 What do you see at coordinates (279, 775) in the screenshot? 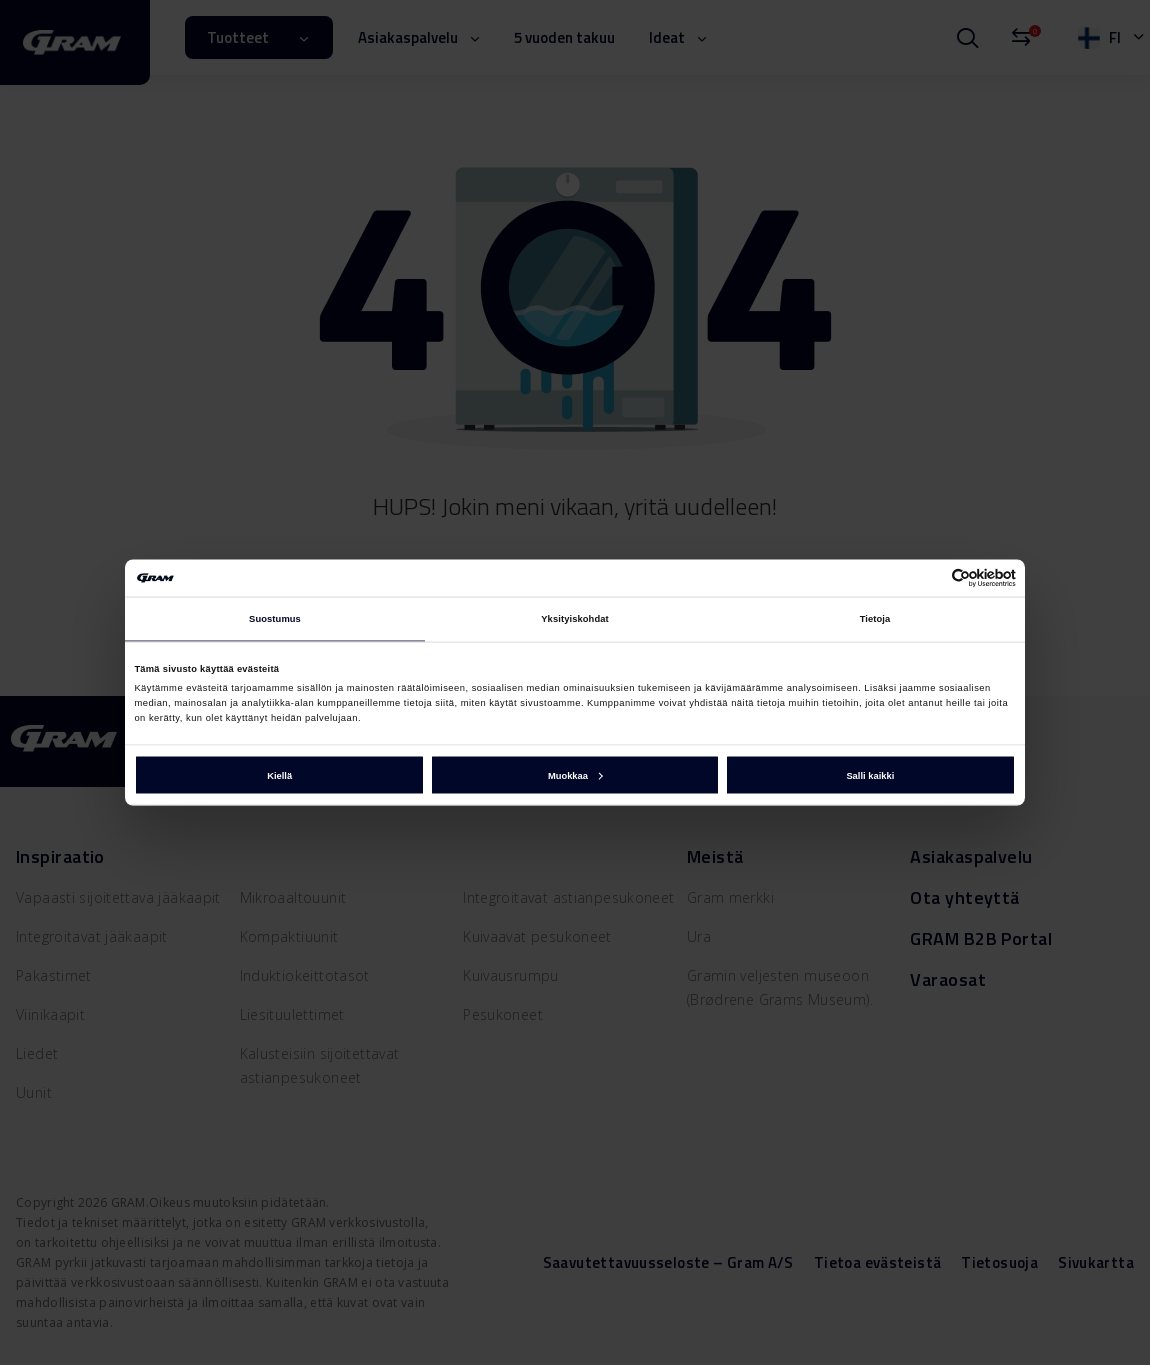
I see `Kiellä` at bounding box center [279, 775].